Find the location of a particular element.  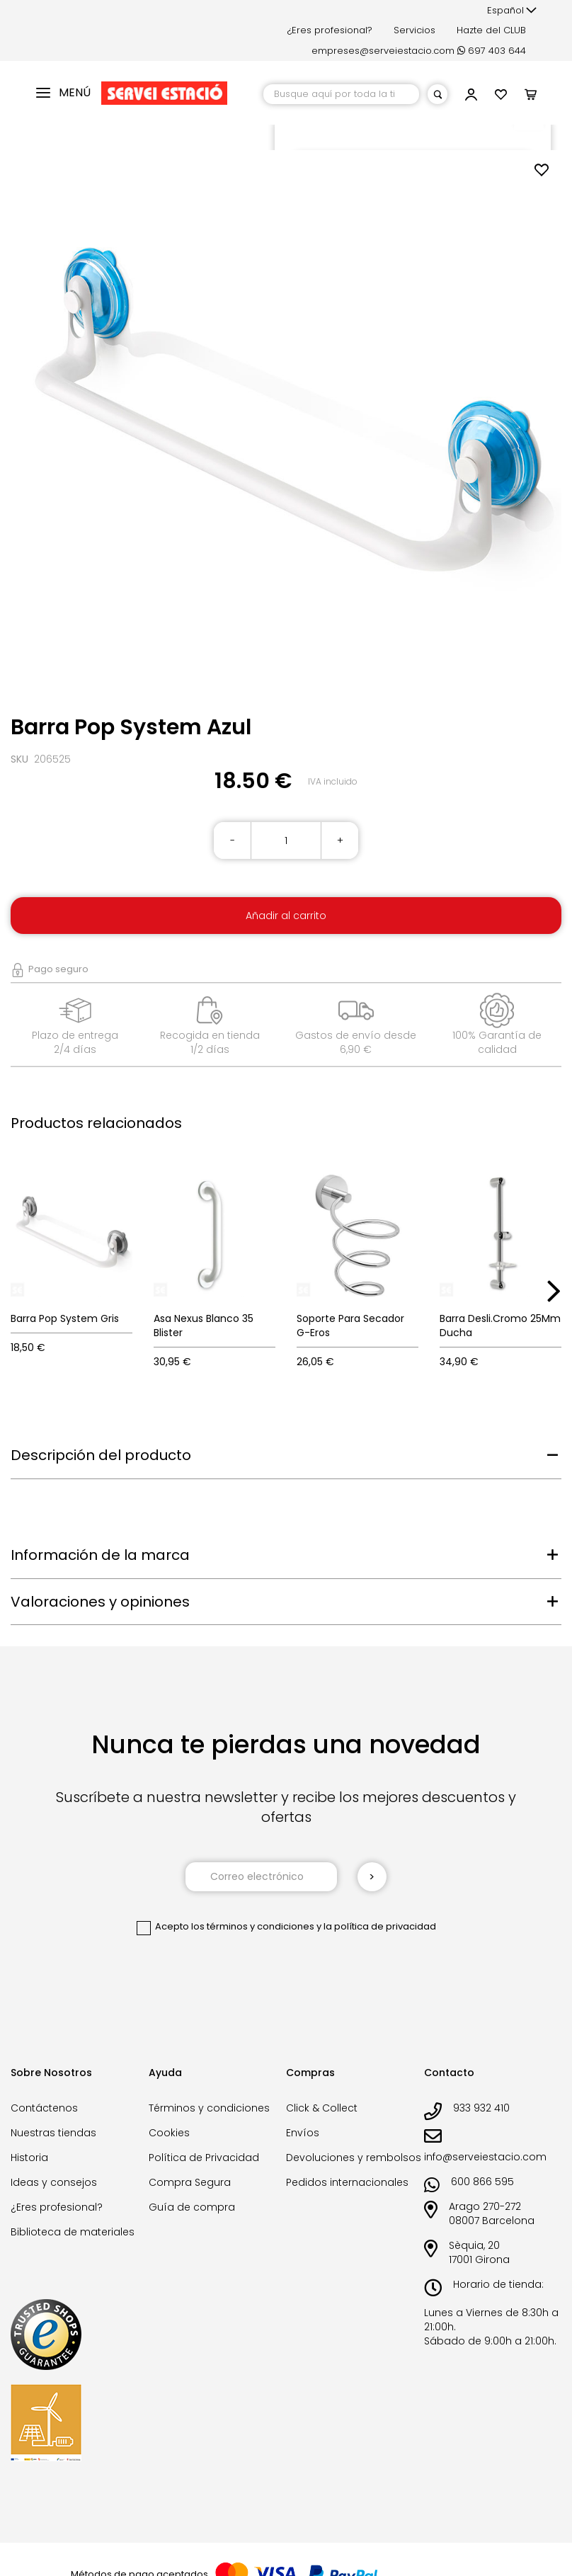

933 932 410 is located at coordinates (481, 2108).